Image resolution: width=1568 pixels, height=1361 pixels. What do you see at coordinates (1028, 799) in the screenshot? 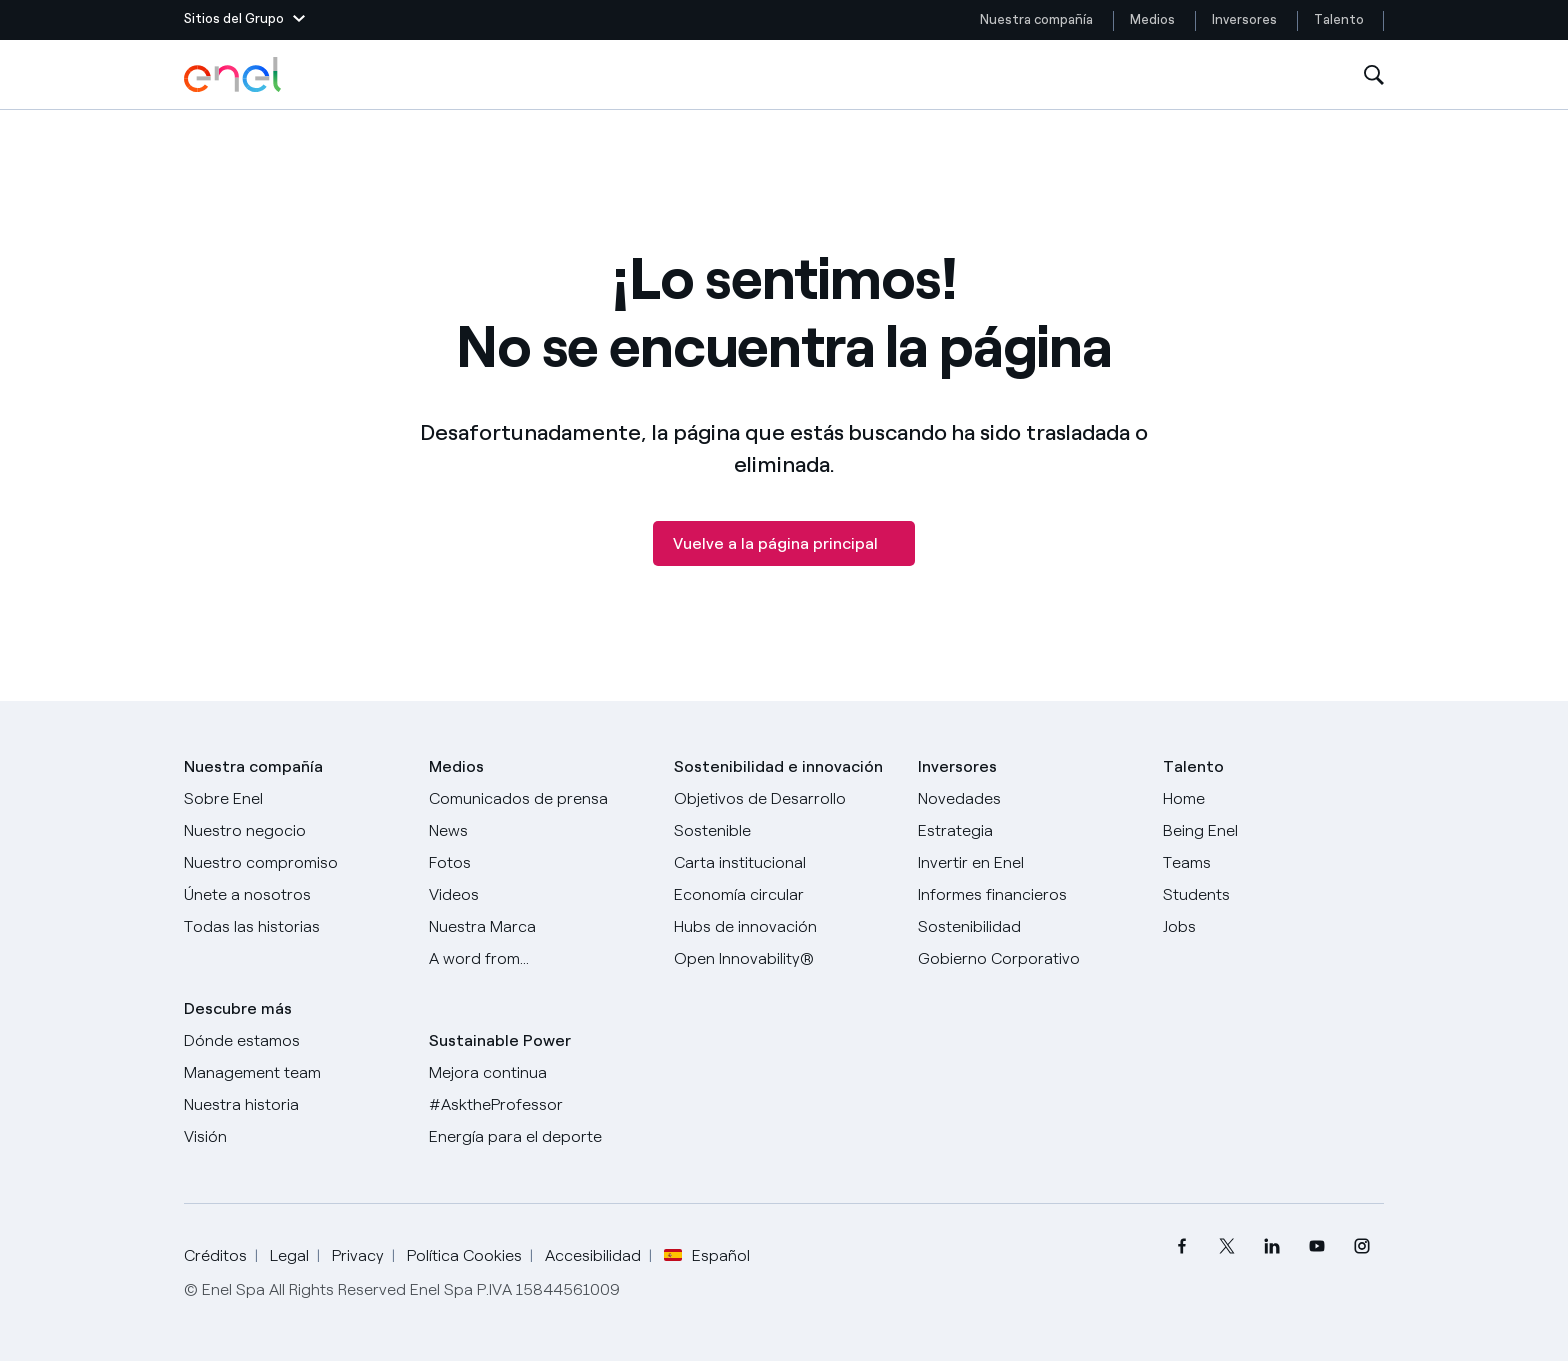
I see `[Novedades]` at bounding box center [1028, 799].